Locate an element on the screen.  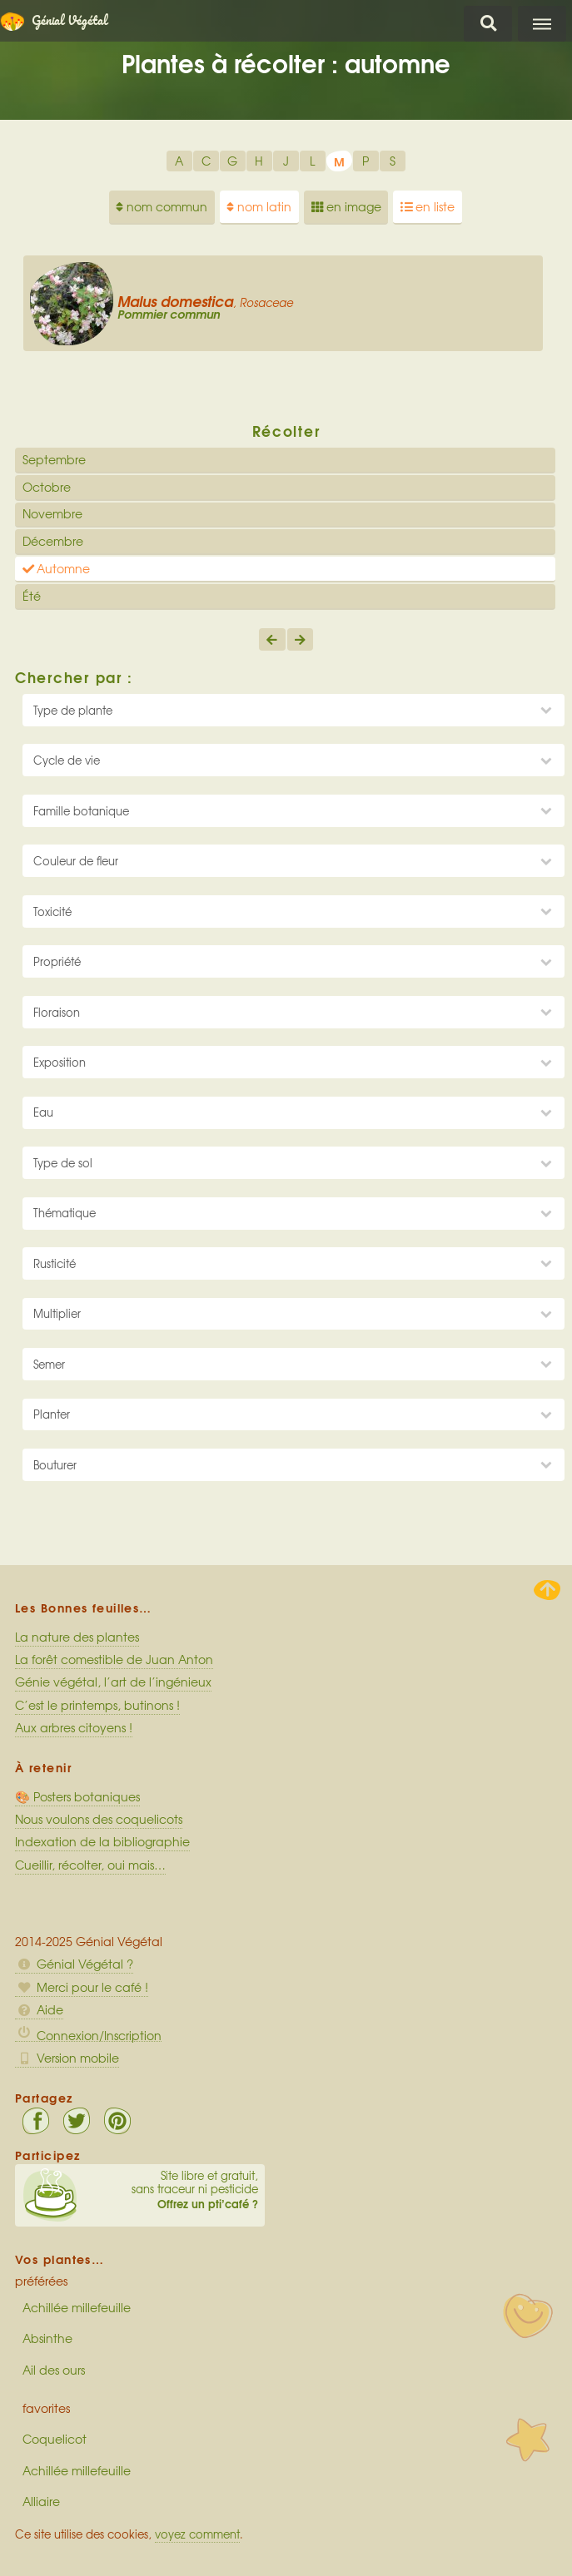
en image is located at coordinates (346, 206).